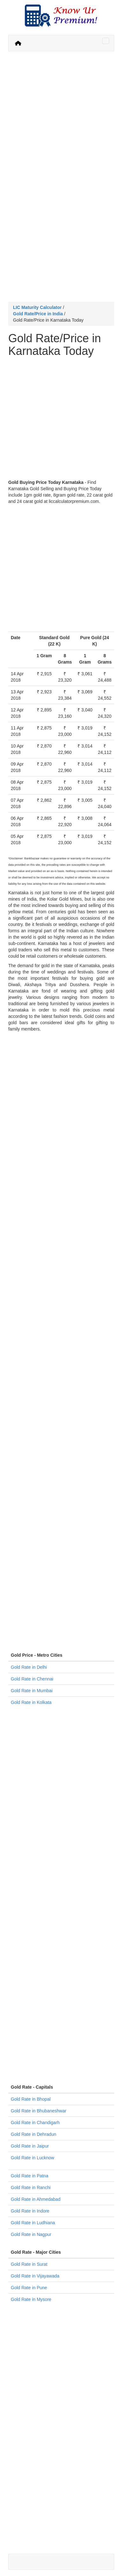  Describe the element at coordinates (29, 2287) in the screenshot. I see `Gold Rate in Pune` at that location.